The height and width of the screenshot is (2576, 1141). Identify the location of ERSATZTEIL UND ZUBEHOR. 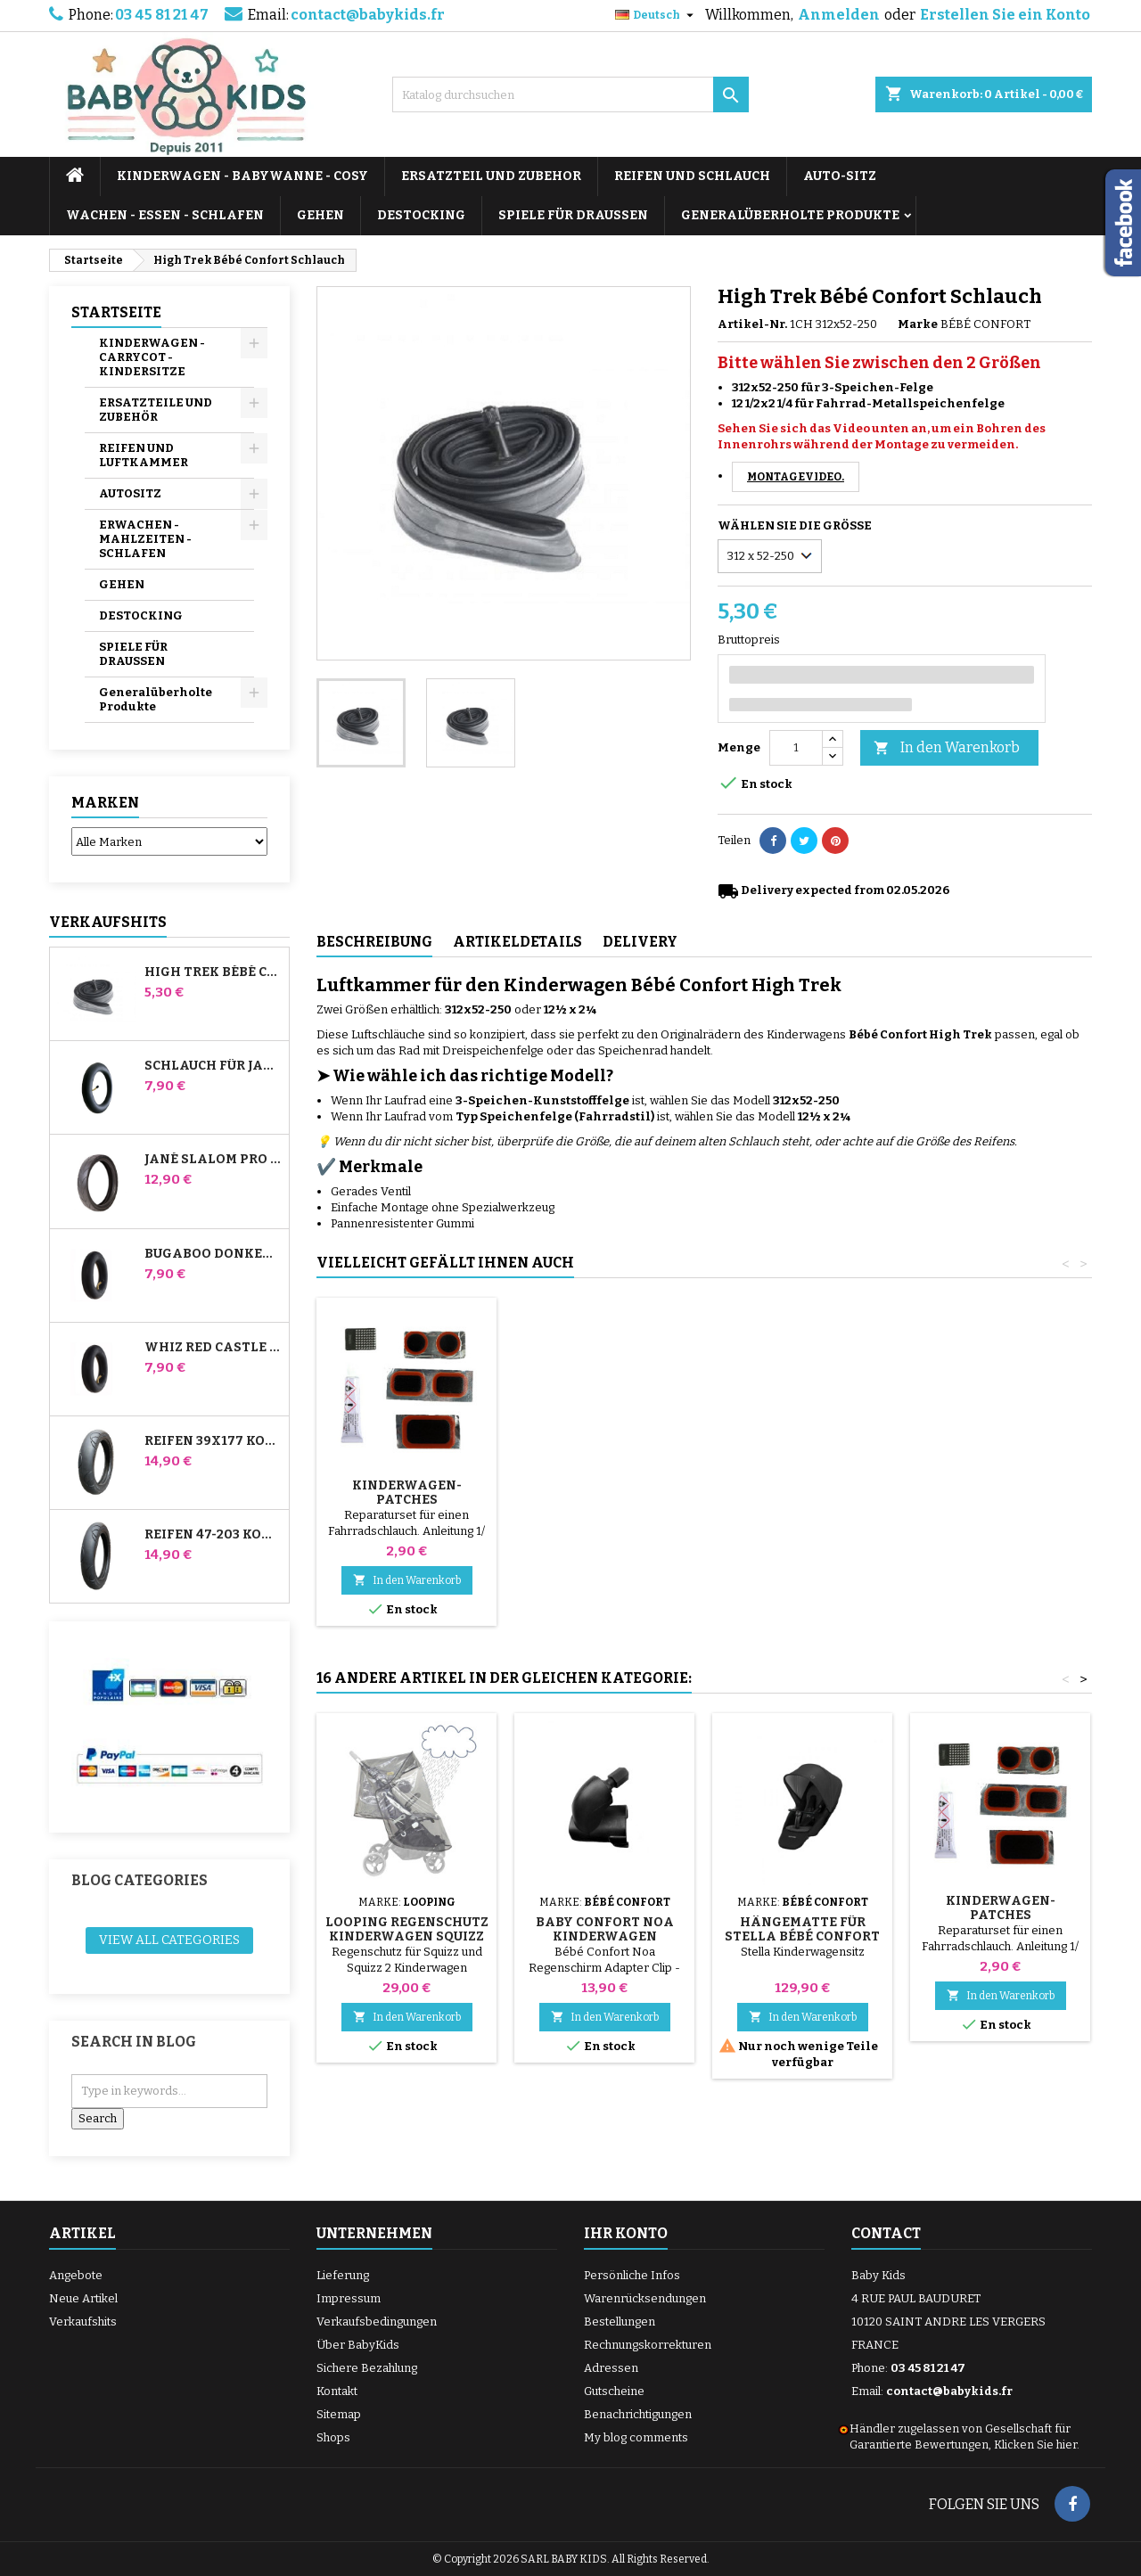
(491, 176).